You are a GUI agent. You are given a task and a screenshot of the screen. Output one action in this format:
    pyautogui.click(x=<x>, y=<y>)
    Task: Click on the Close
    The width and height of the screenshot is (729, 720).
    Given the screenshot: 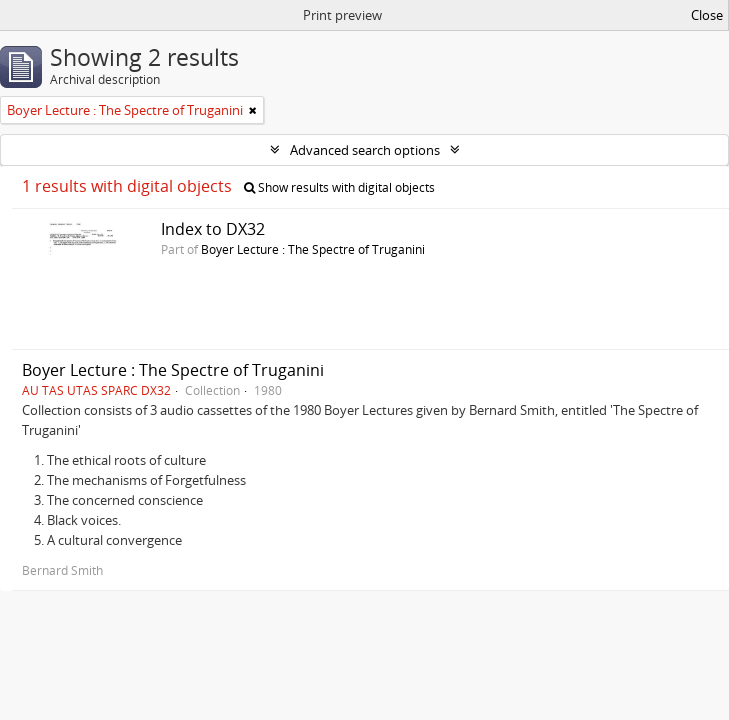 What is the action you would take?
    pyautogui.click(x=707, y=15)
    